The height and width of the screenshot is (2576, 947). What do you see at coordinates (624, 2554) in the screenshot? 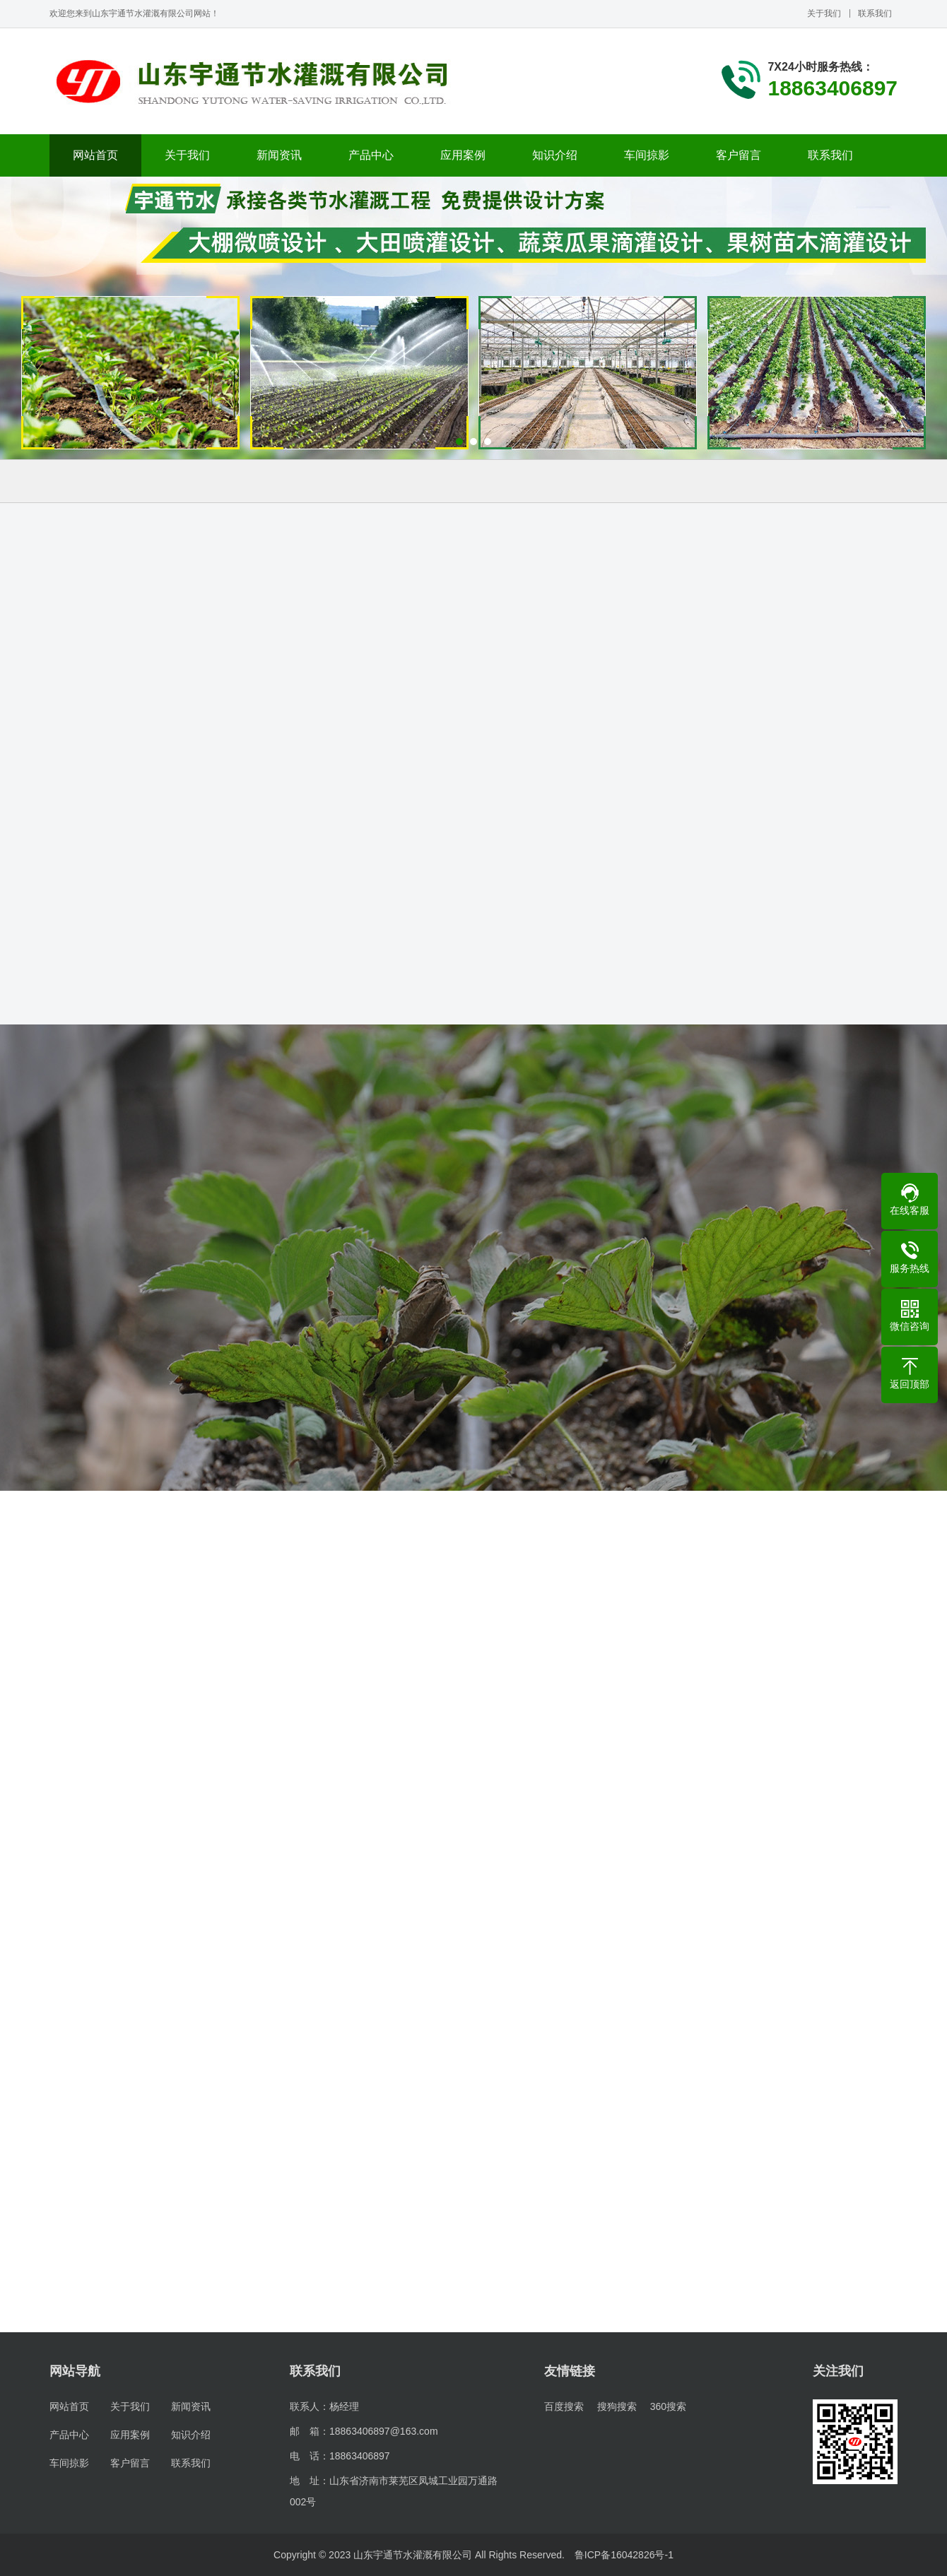
I see `鲁ICP备16042826号-1` at bounding box center [624, 2554].